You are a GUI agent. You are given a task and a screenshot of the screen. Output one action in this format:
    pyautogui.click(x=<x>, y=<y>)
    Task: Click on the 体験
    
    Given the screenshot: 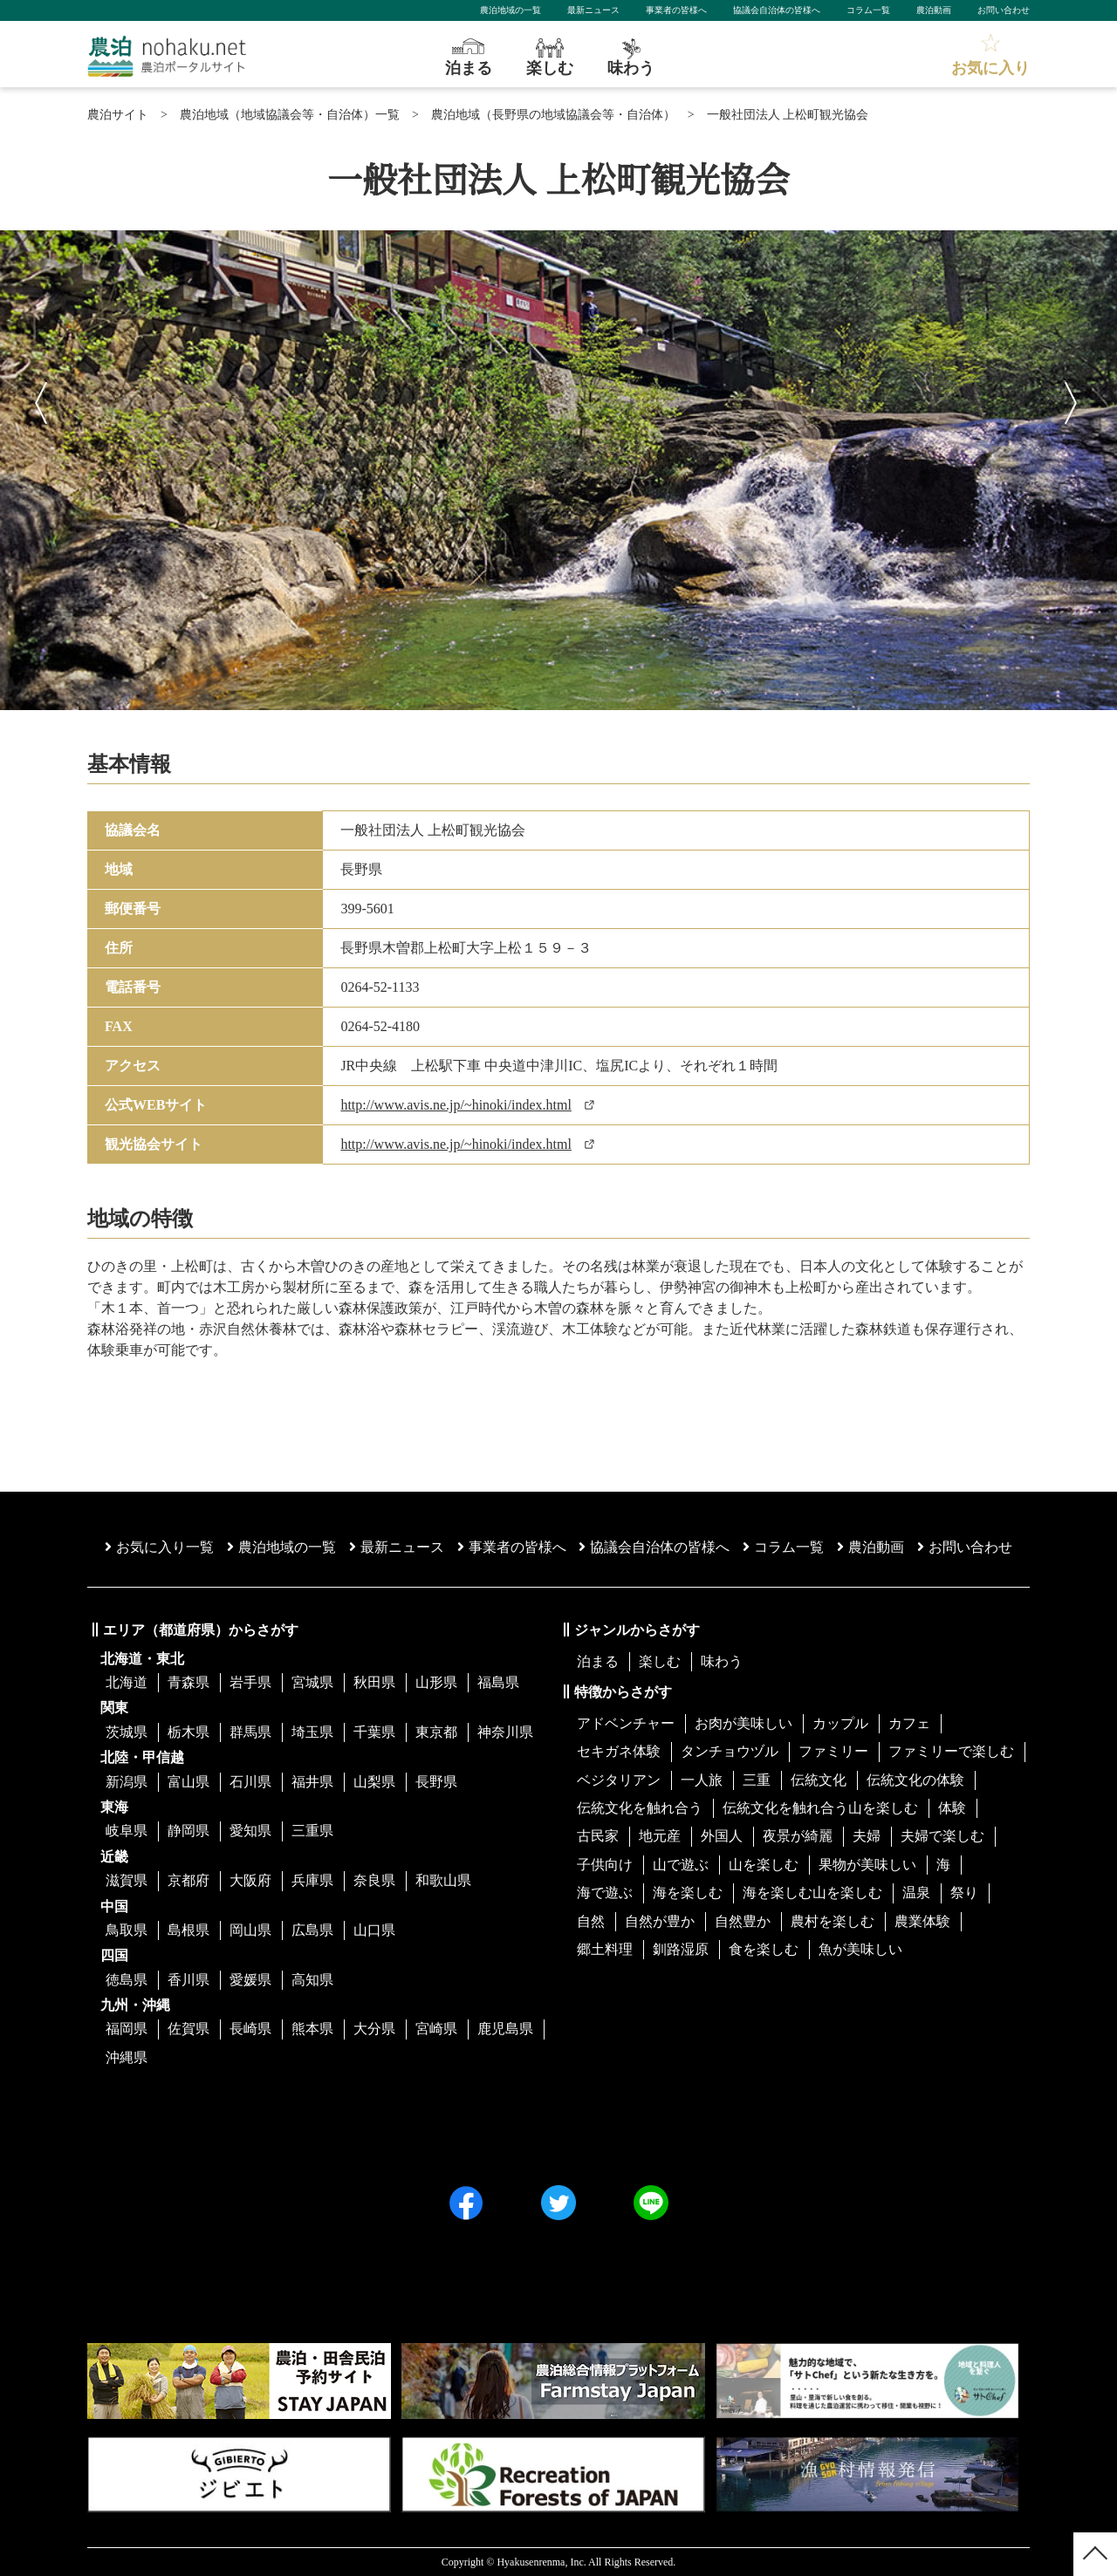 What is the action you would take?
    pyautogui.click(x=952, y=1807)
    